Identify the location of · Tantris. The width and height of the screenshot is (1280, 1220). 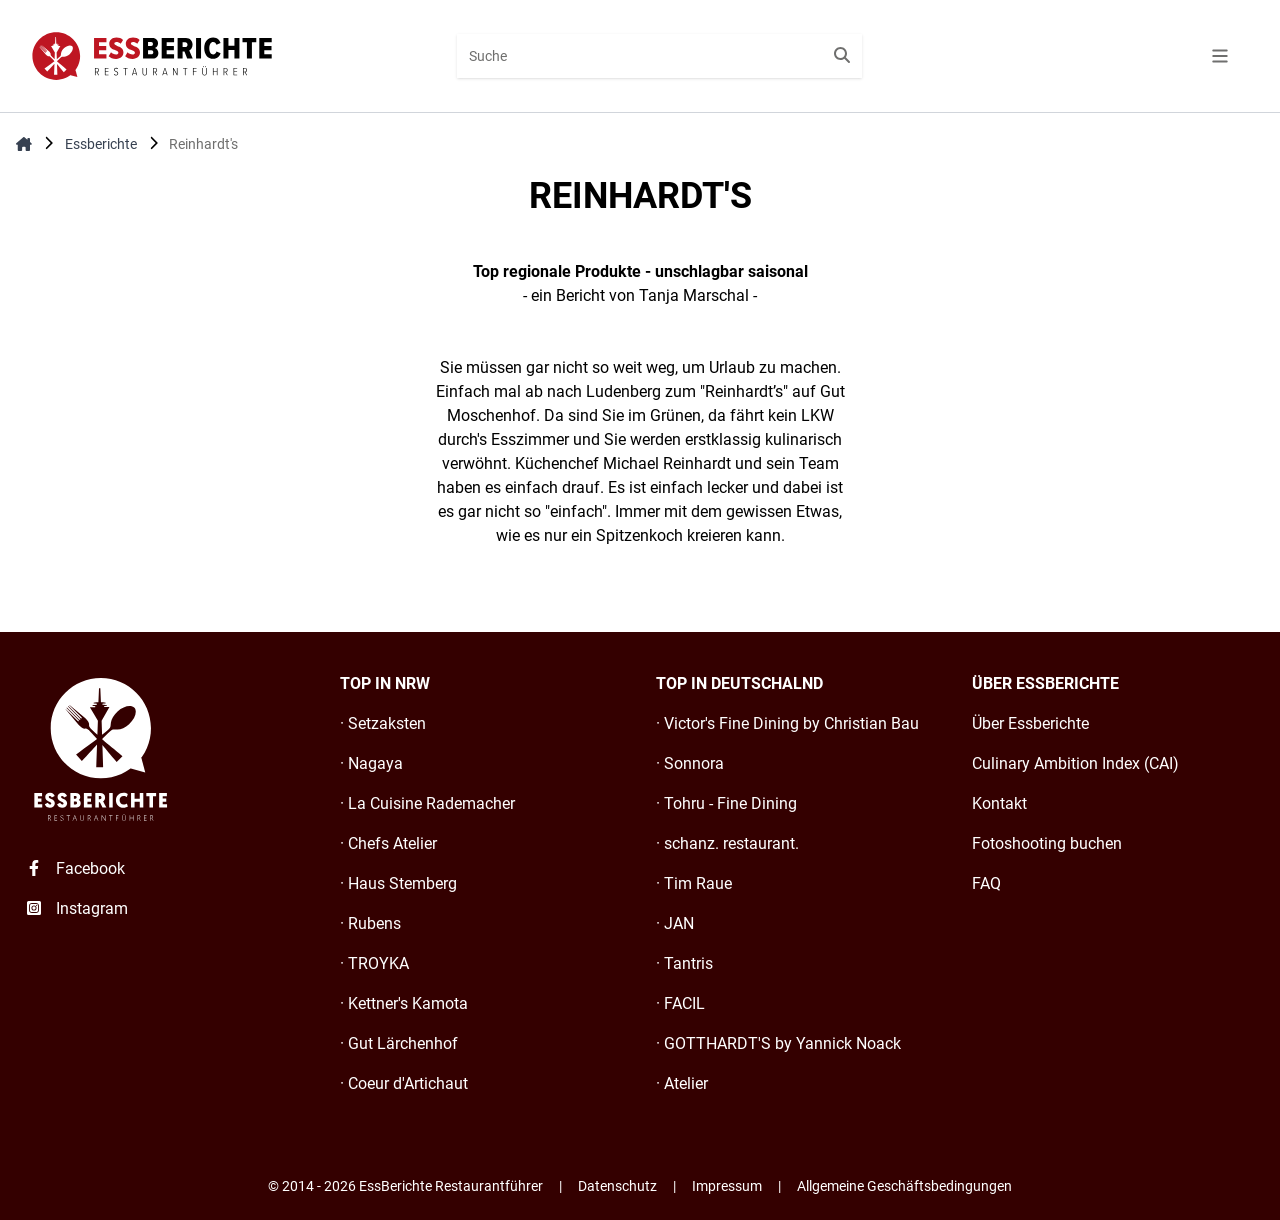
(684, 963).